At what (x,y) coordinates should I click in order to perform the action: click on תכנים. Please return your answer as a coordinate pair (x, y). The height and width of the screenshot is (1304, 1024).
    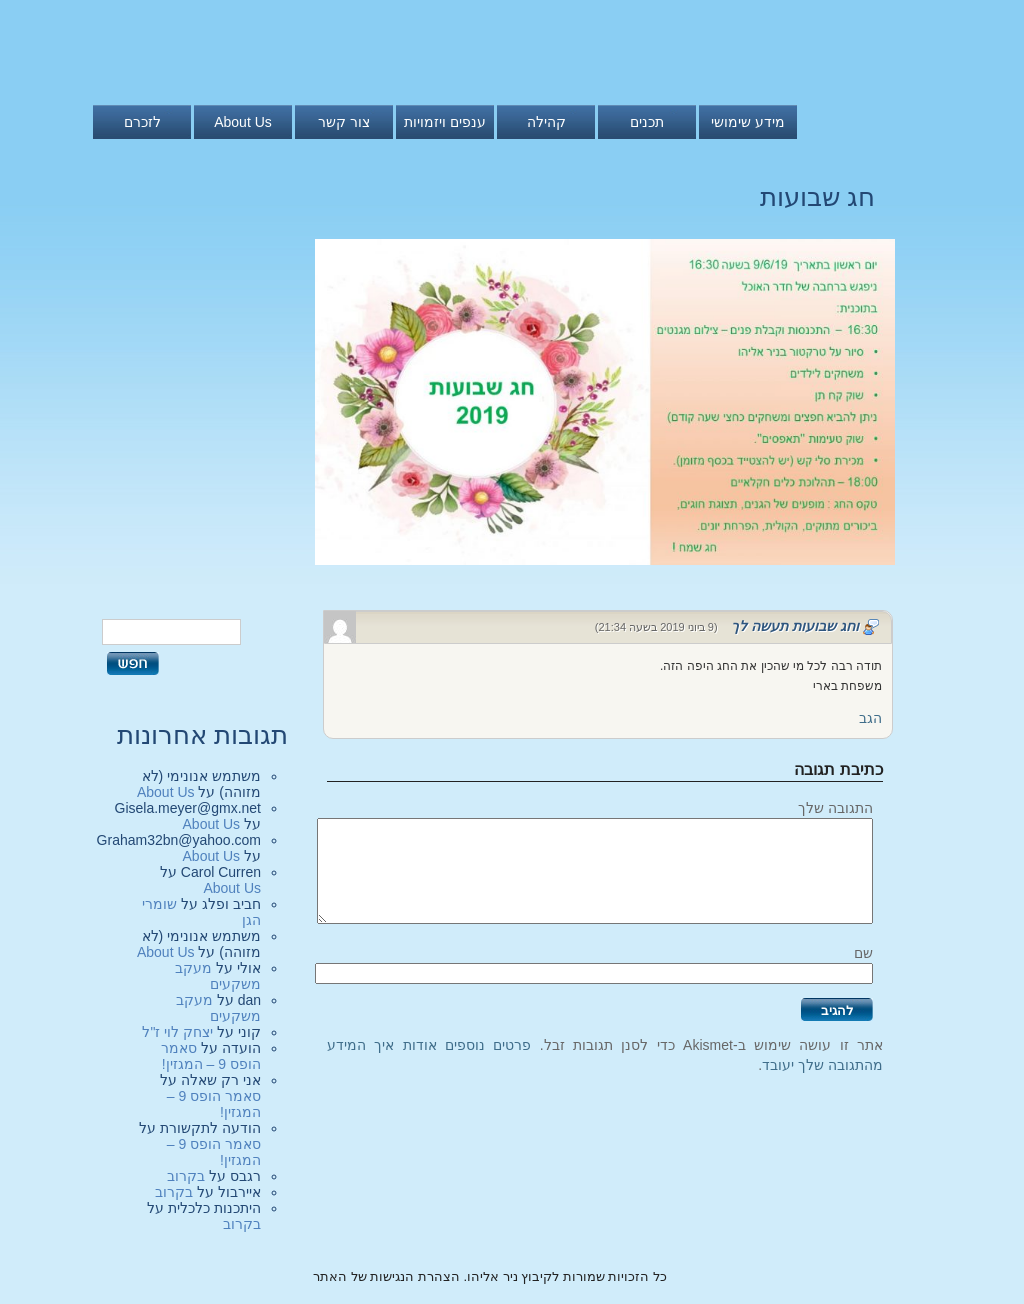
    Looking at the image, I should click on (647, 122).